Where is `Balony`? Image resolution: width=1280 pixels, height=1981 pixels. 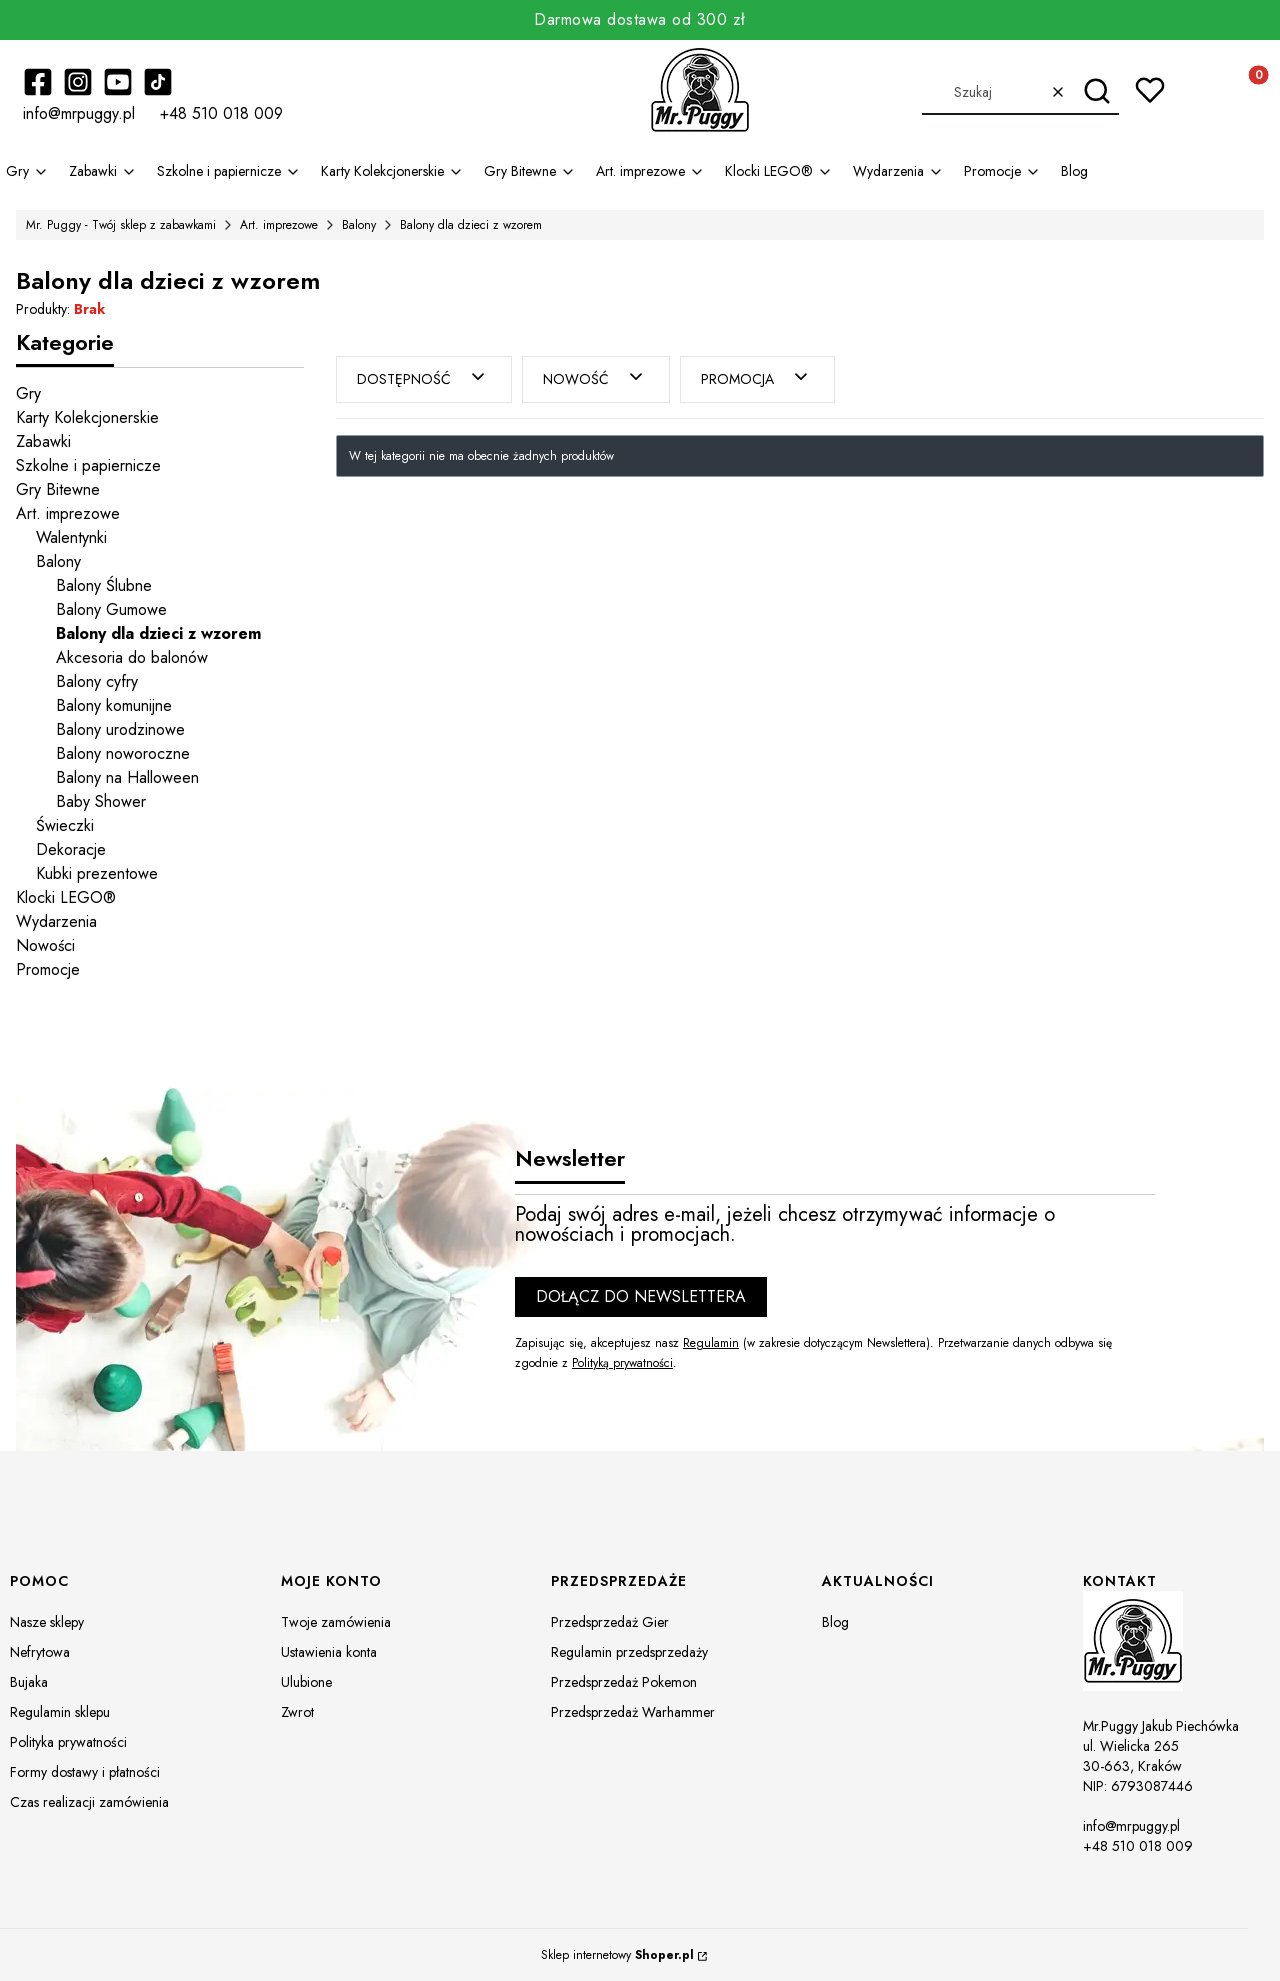 Balony is located at coordinates (359, 225).